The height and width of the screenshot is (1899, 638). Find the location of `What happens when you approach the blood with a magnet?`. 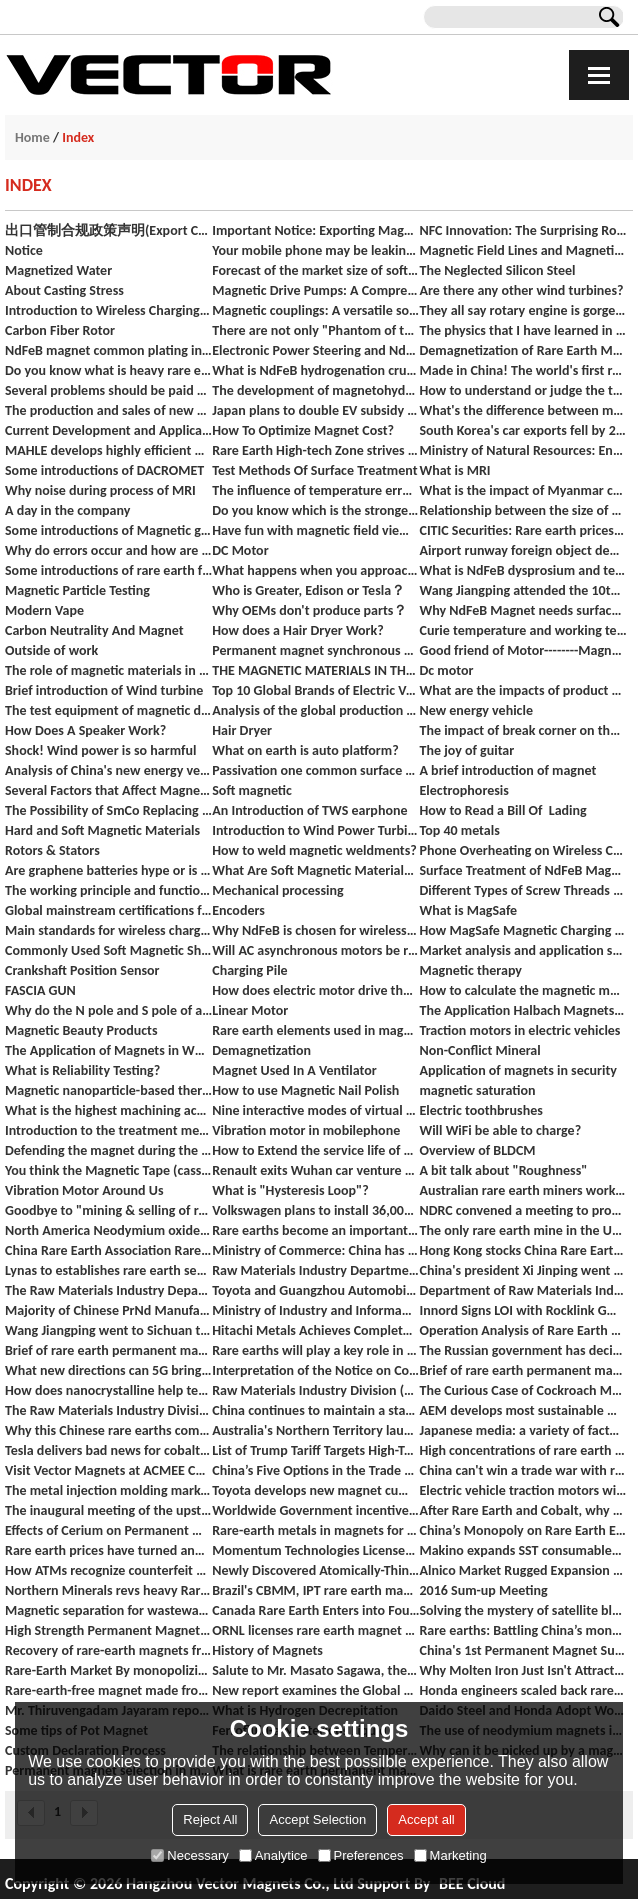

What happens when you approach the blood with a magnet? is located at coordinates (315, 570).